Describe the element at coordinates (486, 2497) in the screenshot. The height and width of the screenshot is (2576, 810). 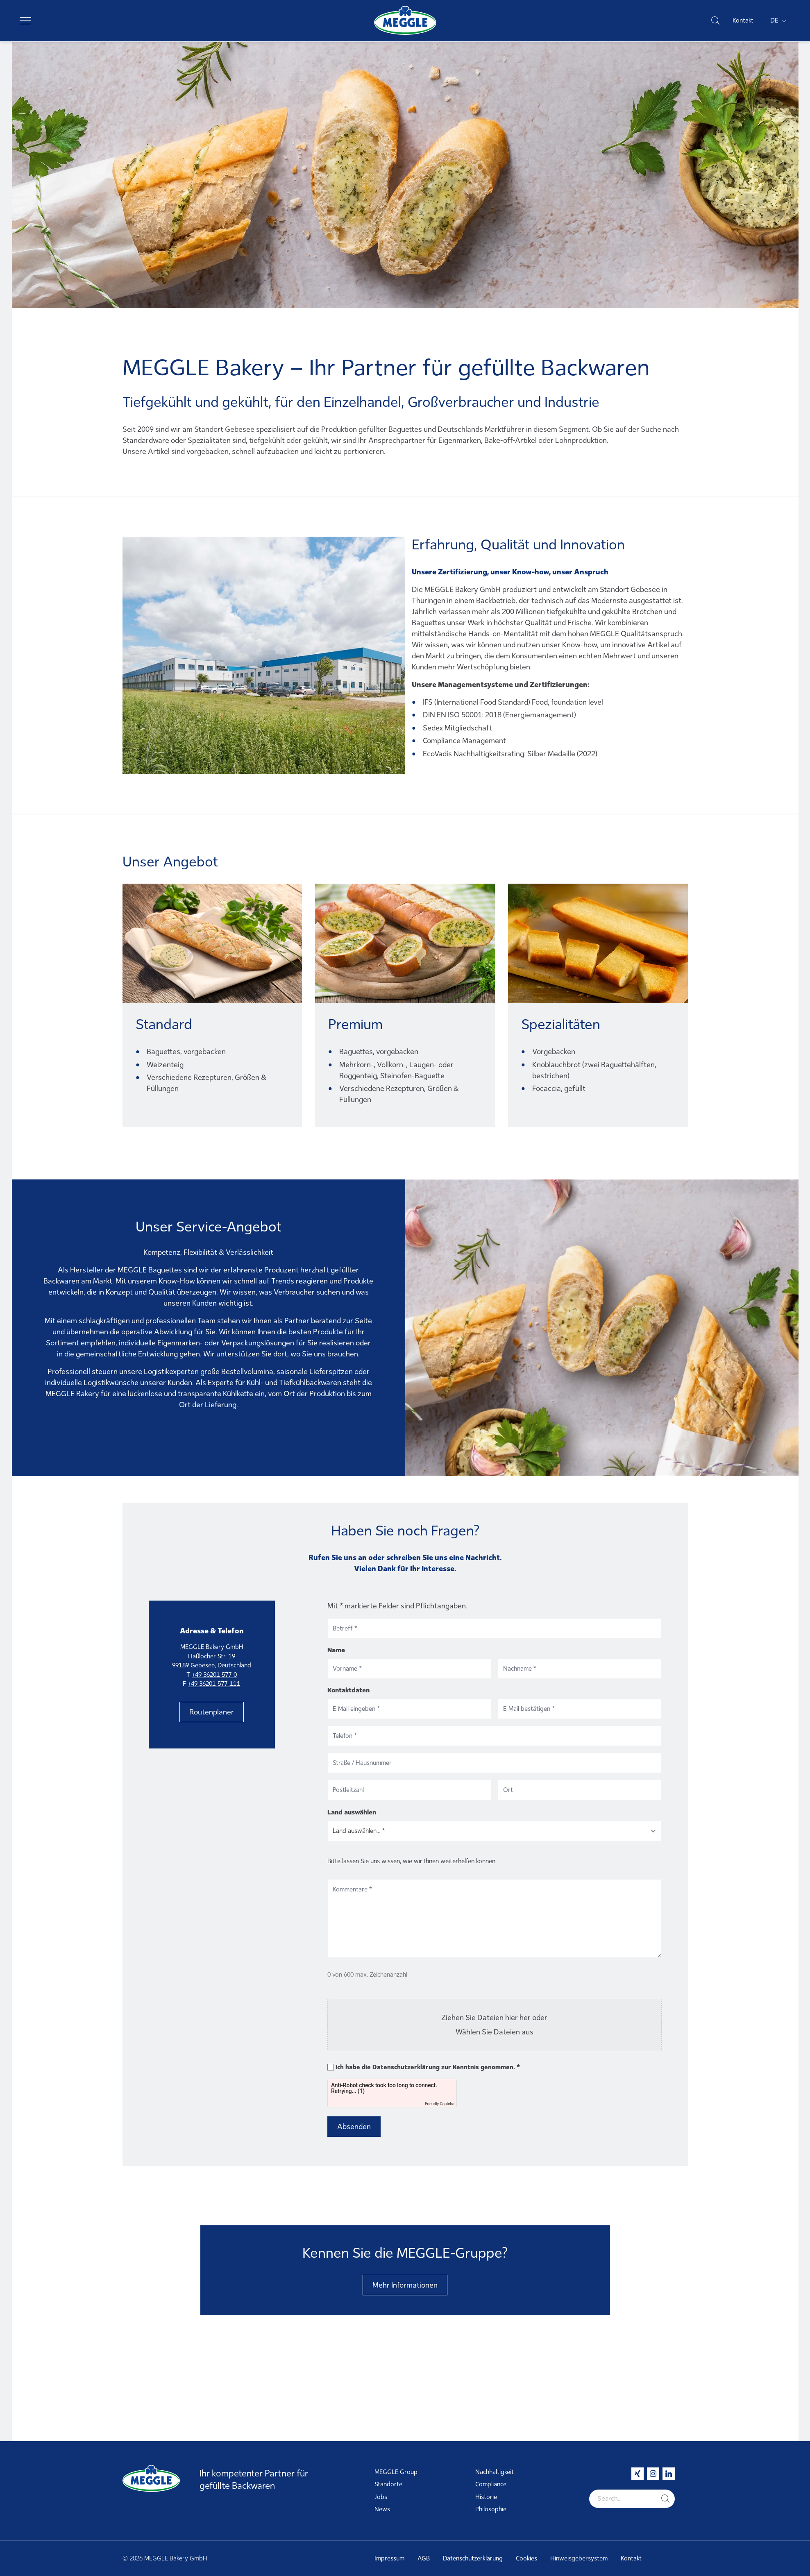
I see `Historie` at that location.